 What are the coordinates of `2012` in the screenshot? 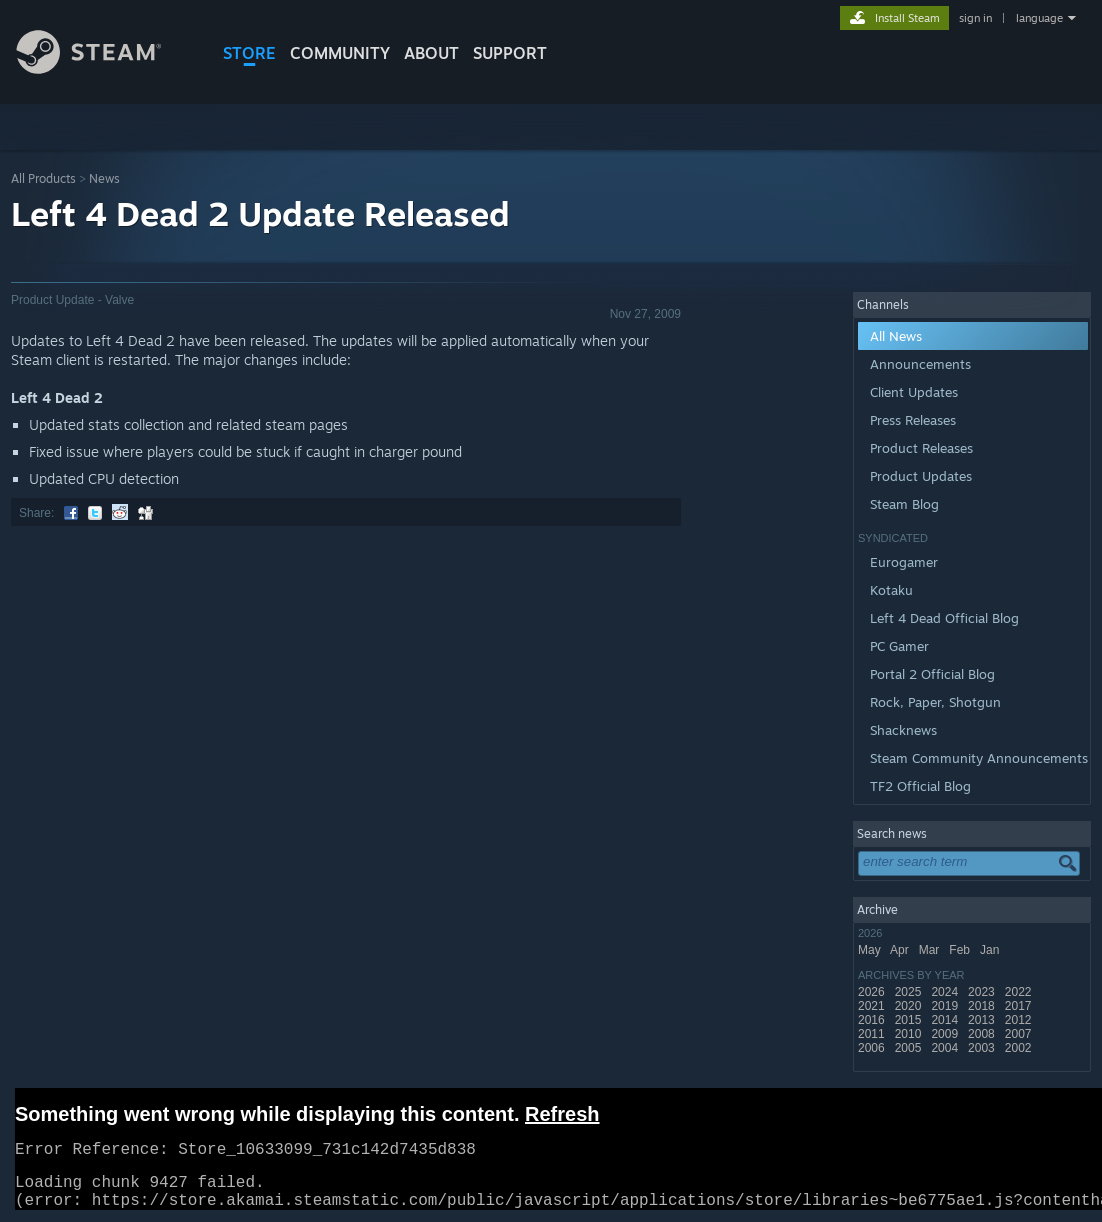 It's located at (1020, 1020).